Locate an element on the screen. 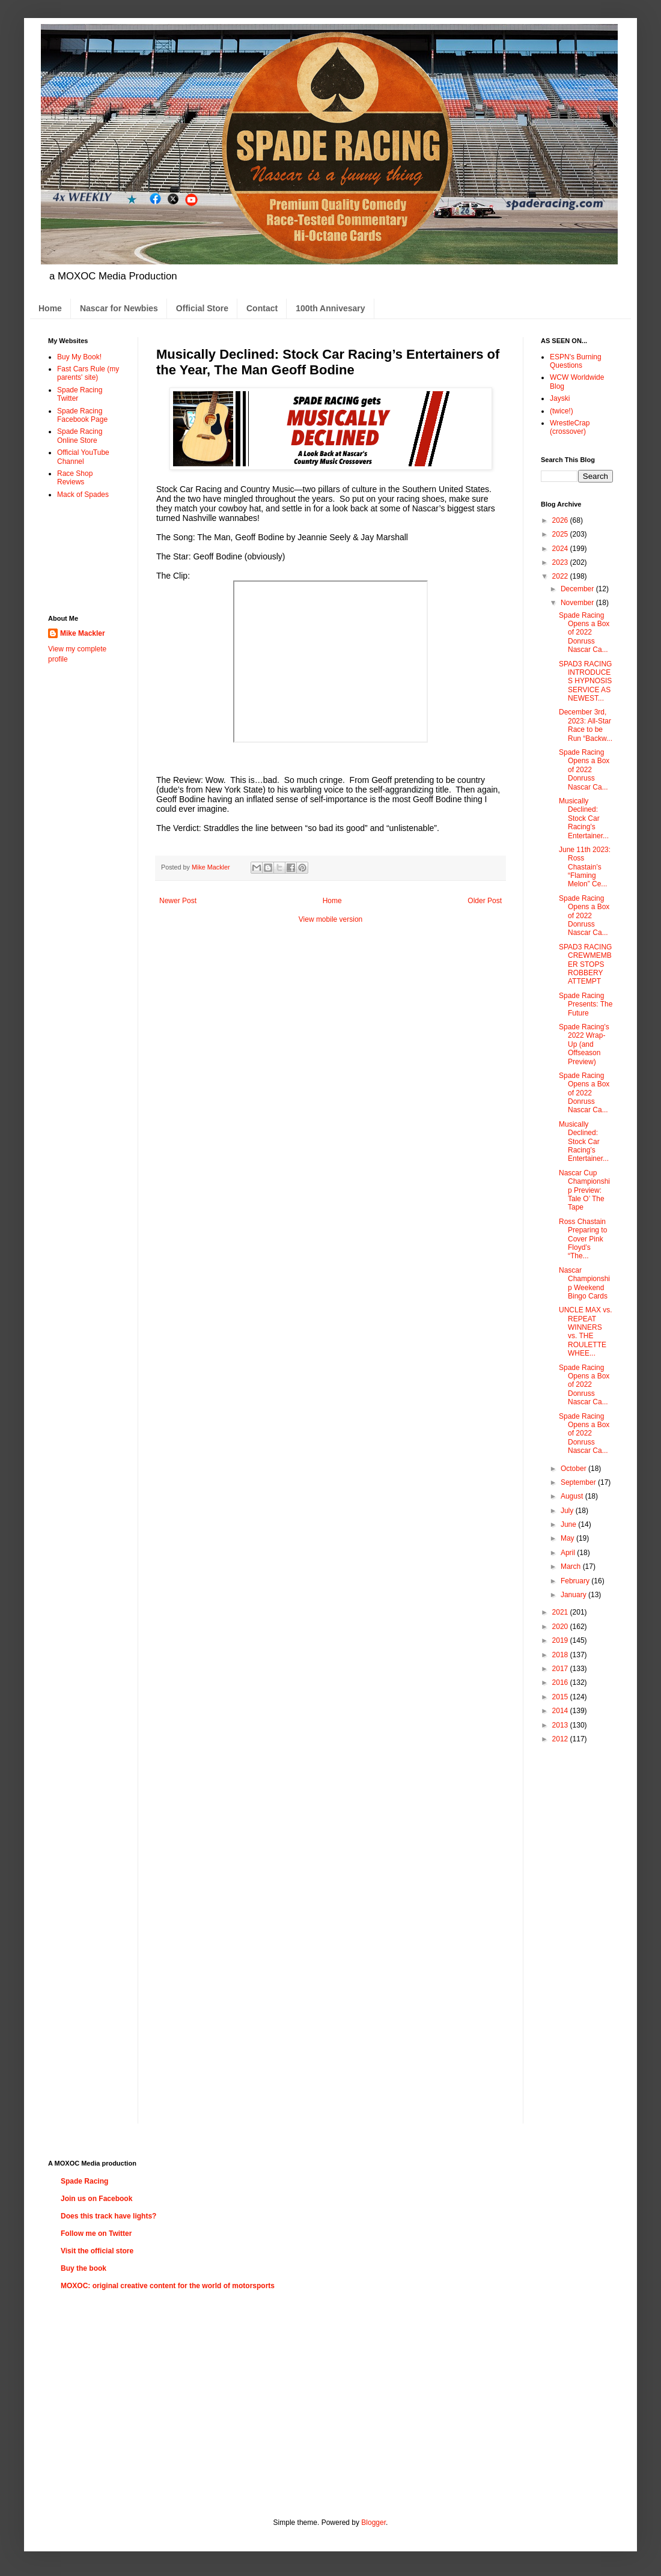  December is located at coordinates (578, 589).